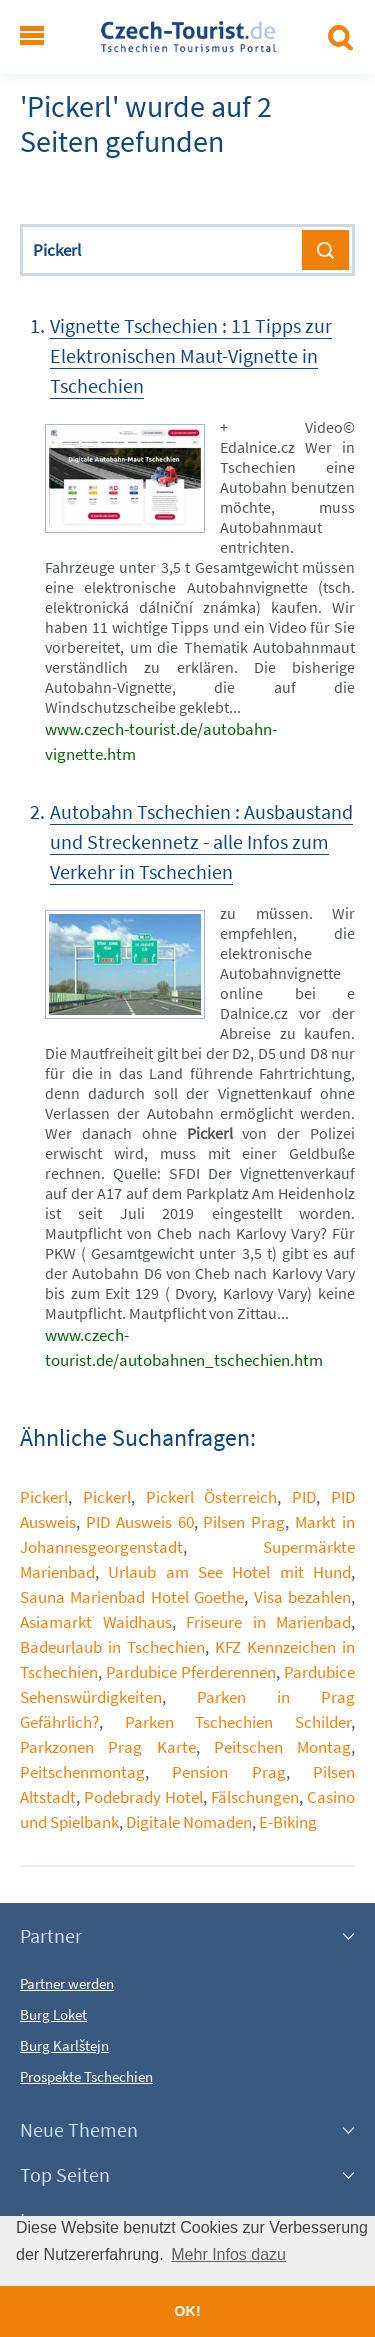  Describe the element at coordinates (143, 1797) in the screenshot. I see `Podebrady Hotel` at that location.